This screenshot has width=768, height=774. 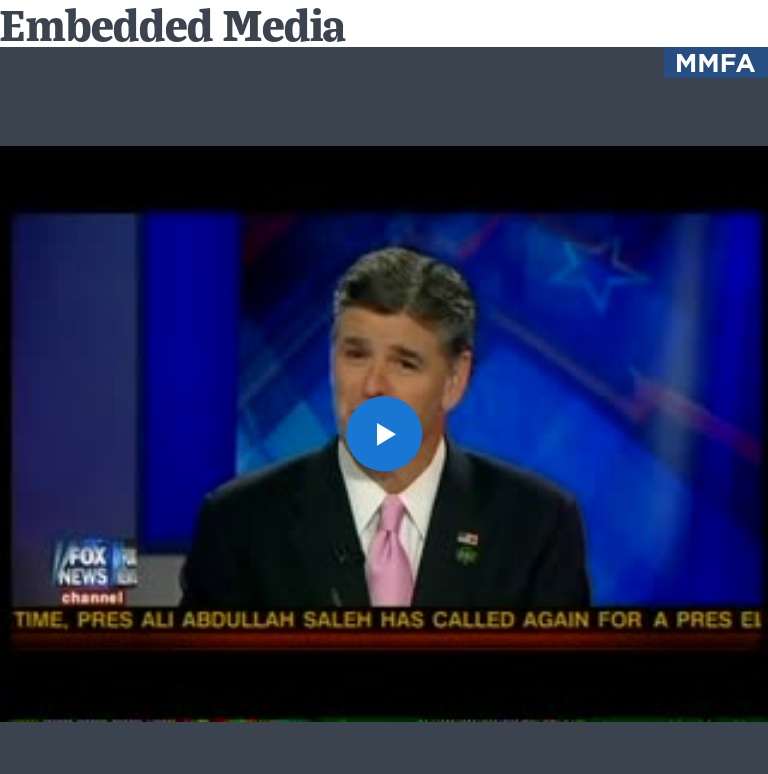 I want to click on [button], so click(x=383, y=433).